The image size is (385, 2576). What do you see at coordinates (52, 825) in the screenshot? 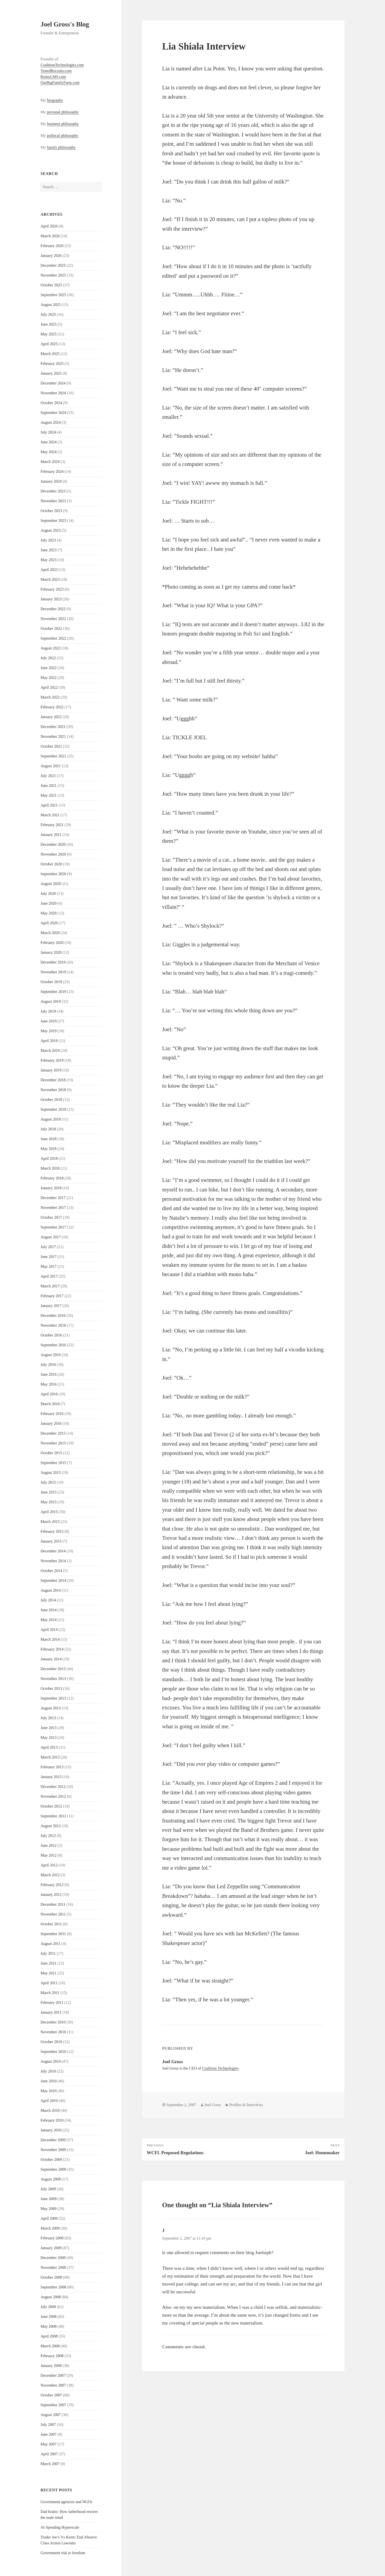
I see `February 2021` at bounding box center [52, 825].